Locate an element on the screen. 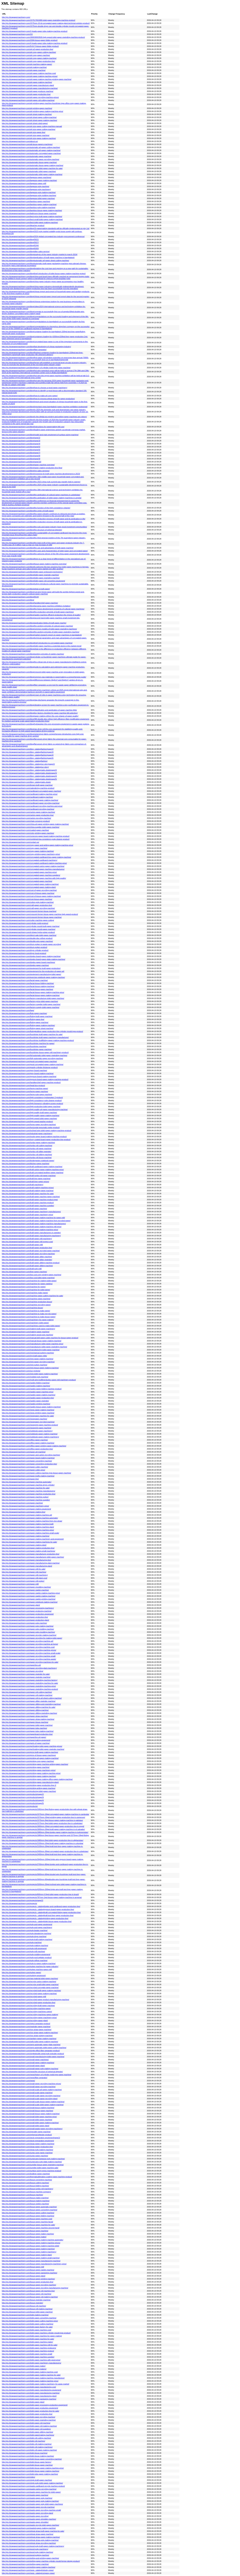 This screenshot has width=240, height=2576. http://pt.chinapapermachinery.com/blog/how-to-process-wheat-straw-for-paper-production/ is located at coordinates (38, 399).